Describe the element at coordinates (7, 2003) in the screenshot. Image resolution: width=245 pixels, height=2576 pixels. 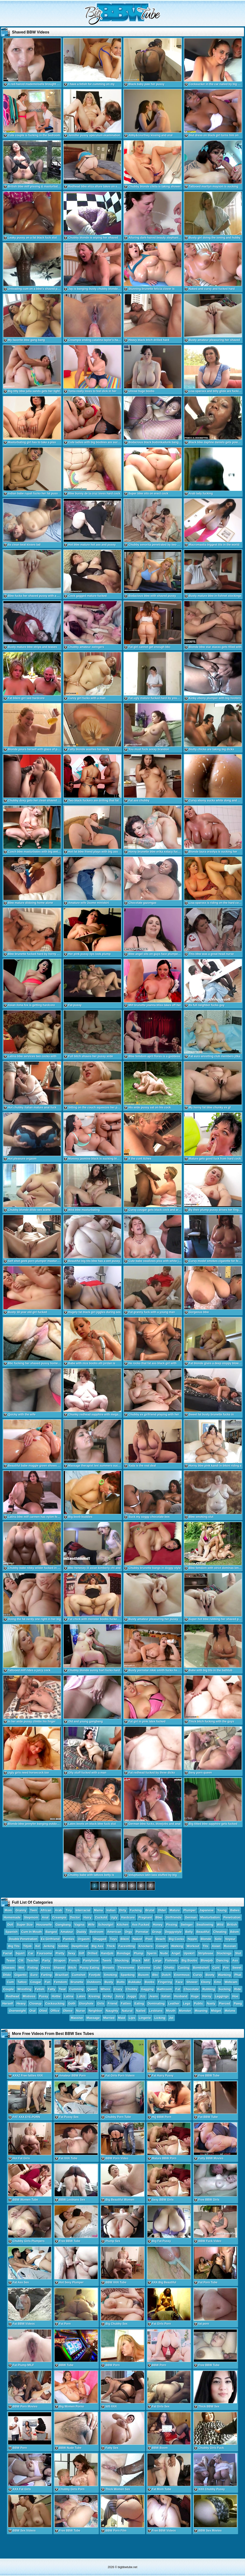
I see `Herself` at that location.